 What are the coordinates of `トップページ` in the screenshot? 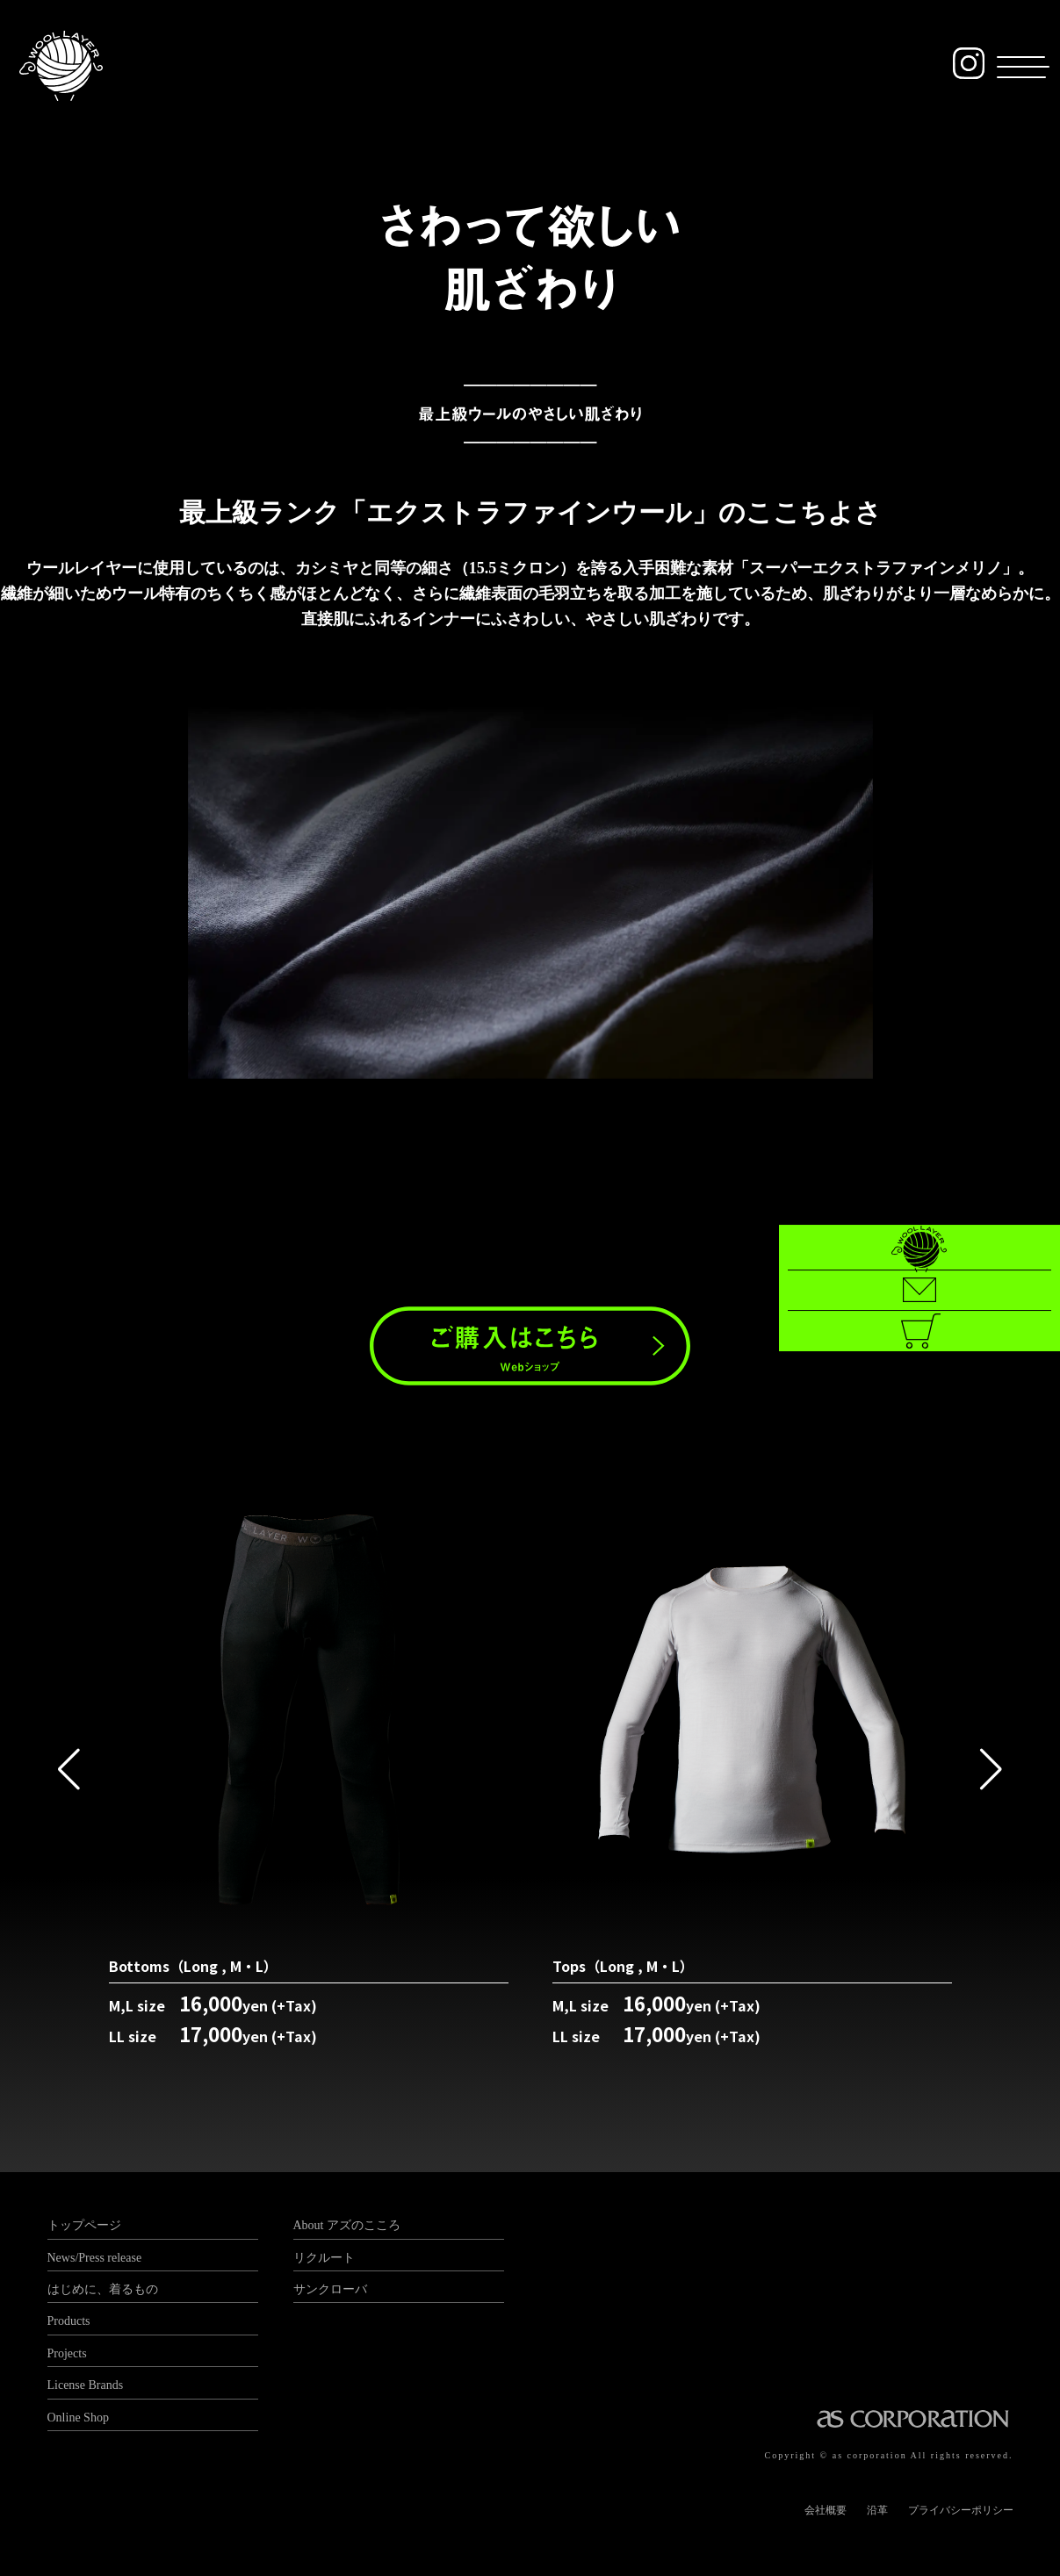 It's located at (84, 2225).